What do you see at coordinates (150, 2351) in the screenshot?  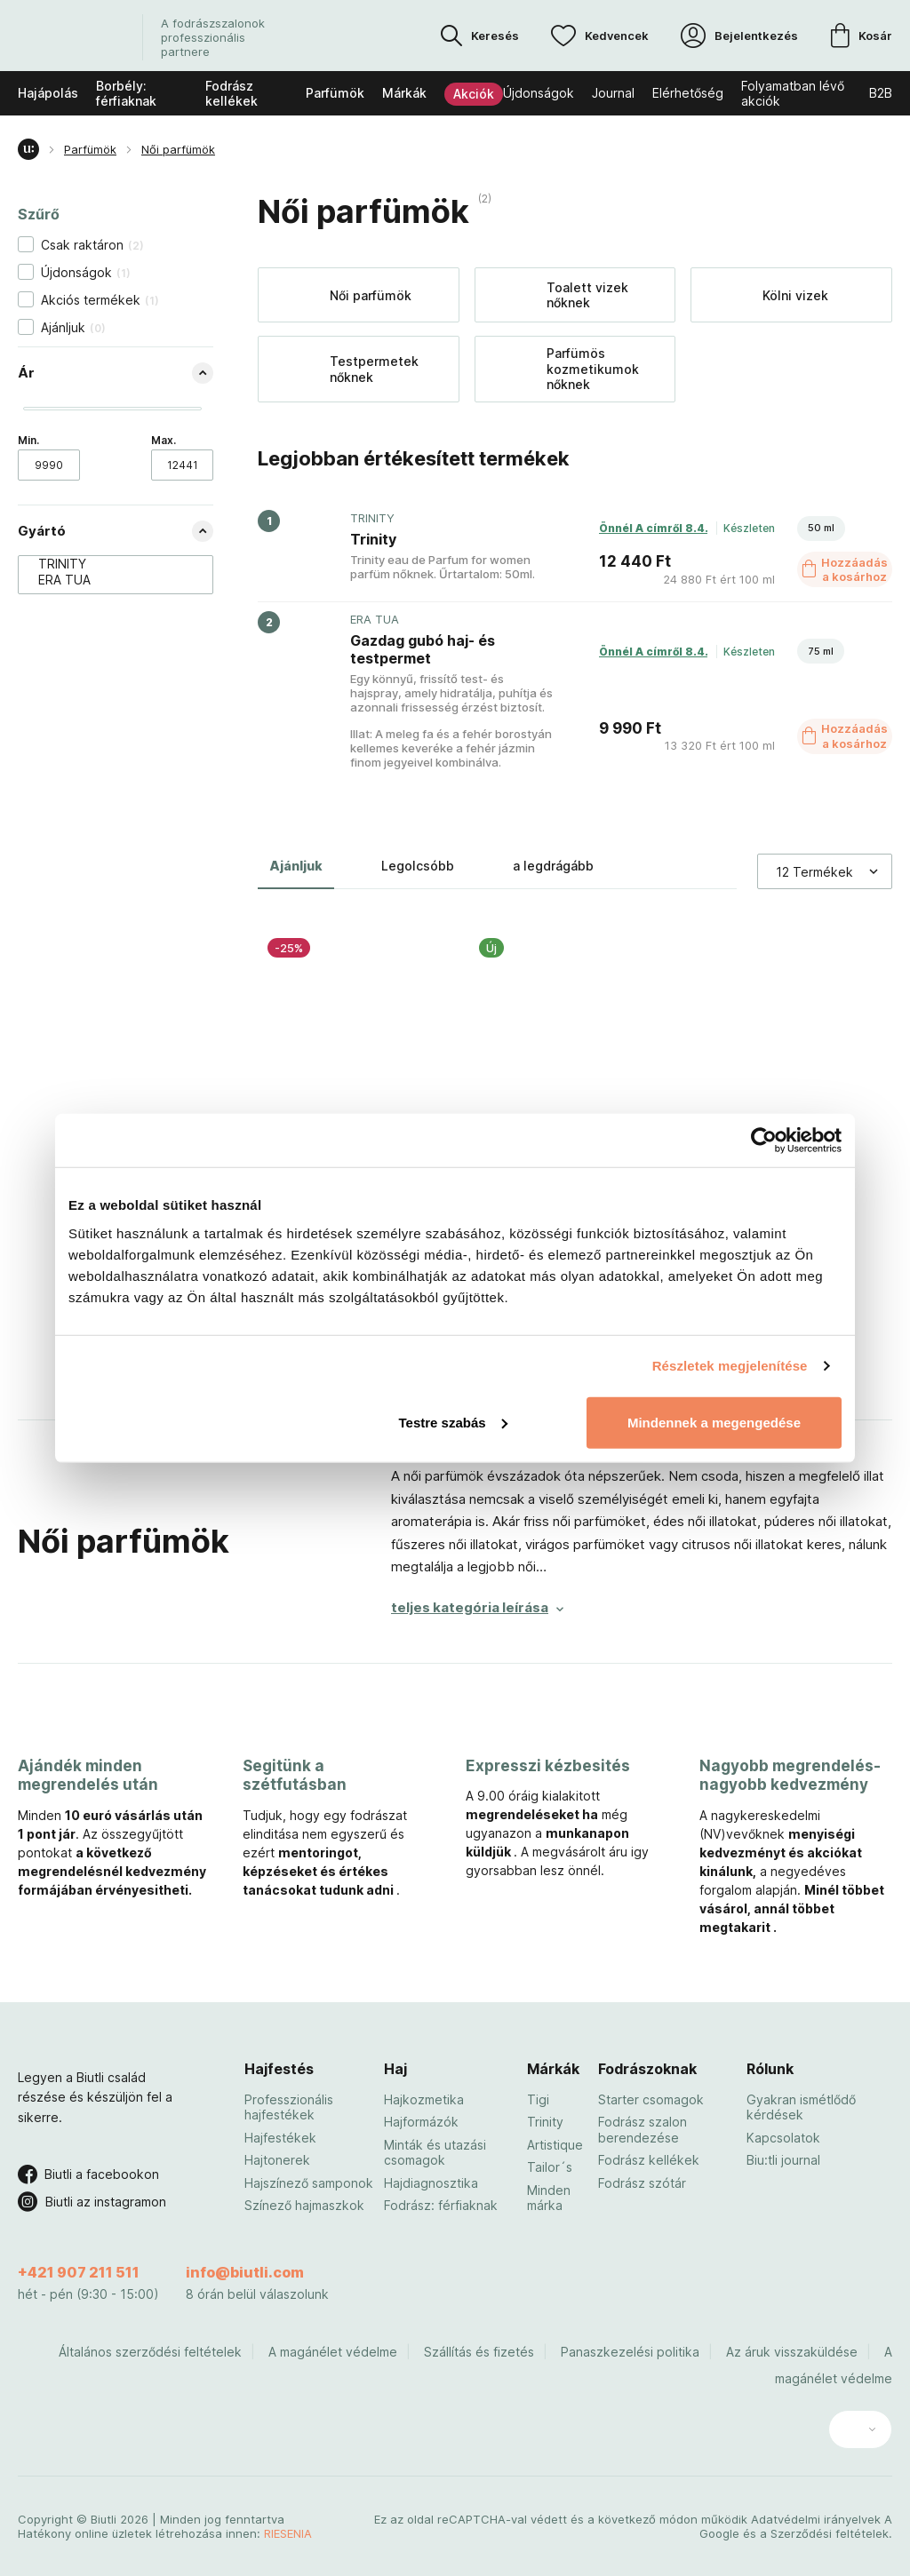 I see `Általános szerződési feltételek` at bounding box center [150, 2351].